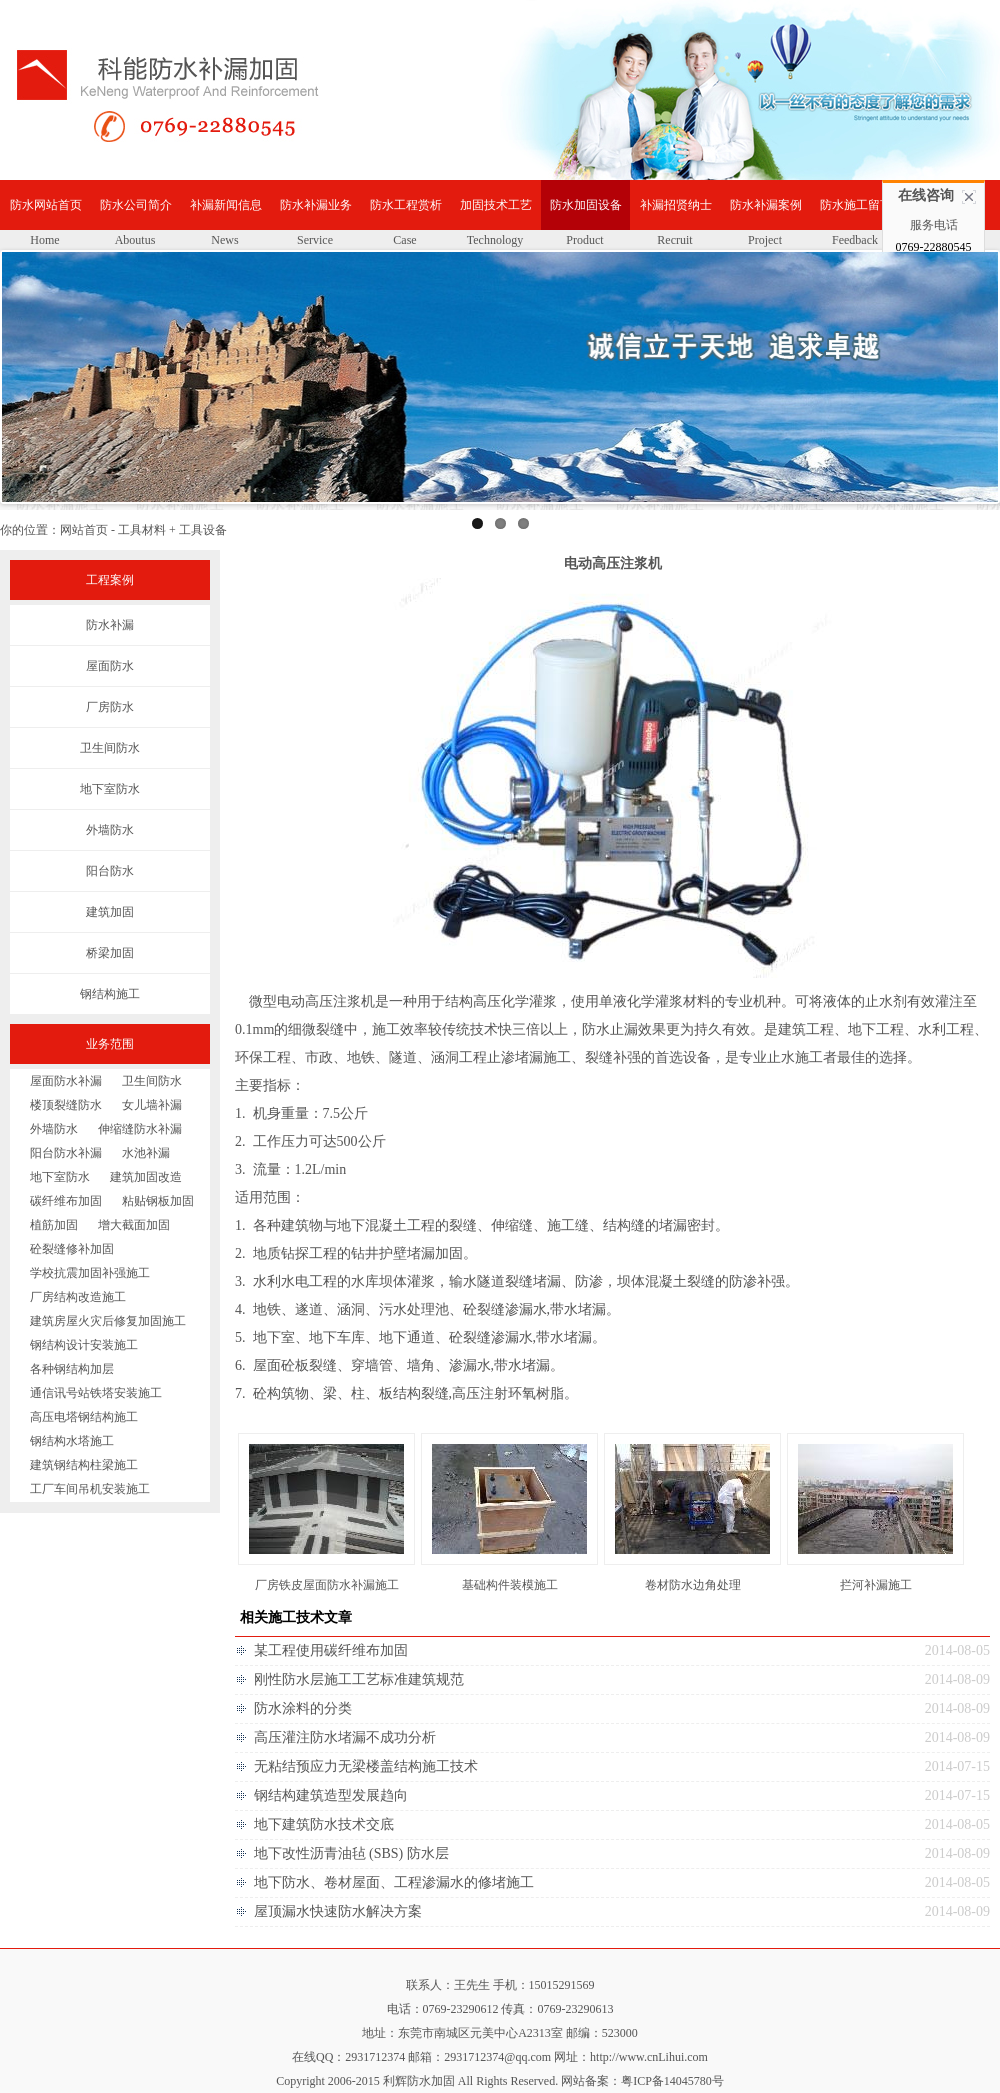 The image size is (1000, 2093). What do you see at coordinates (331, 1795) in the screenshot?
I see `钢结构建筑造型发展趋向` at bounding box center [331, 1795].